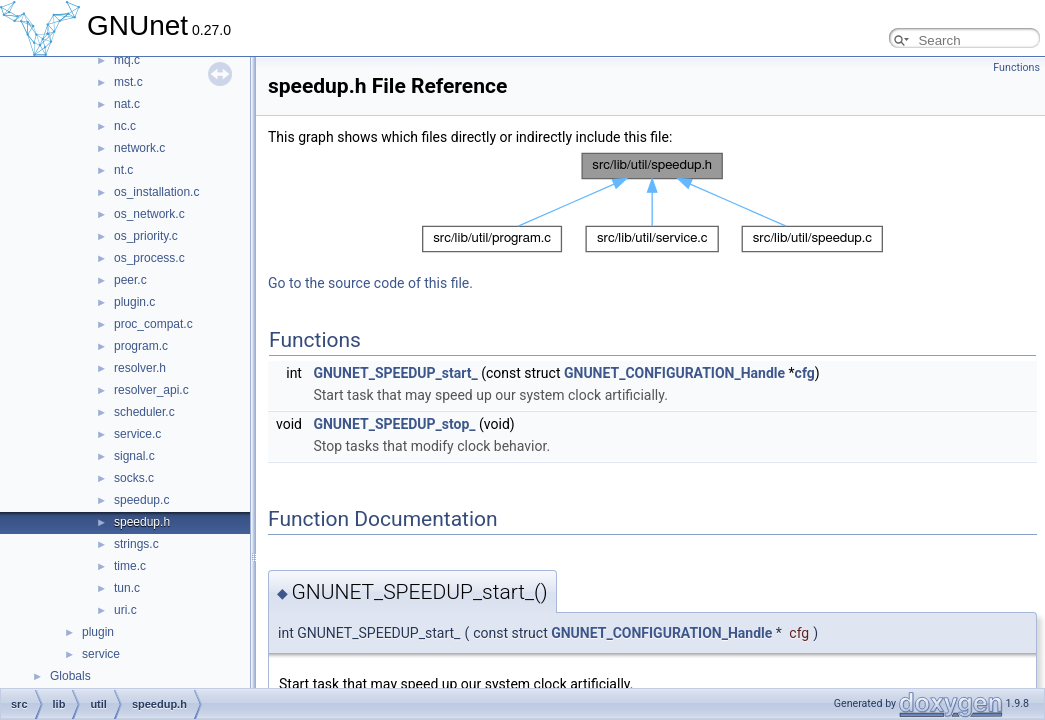 This screenshot has height=720, width=1045. I want to click on socks.c, so click(134, 478).